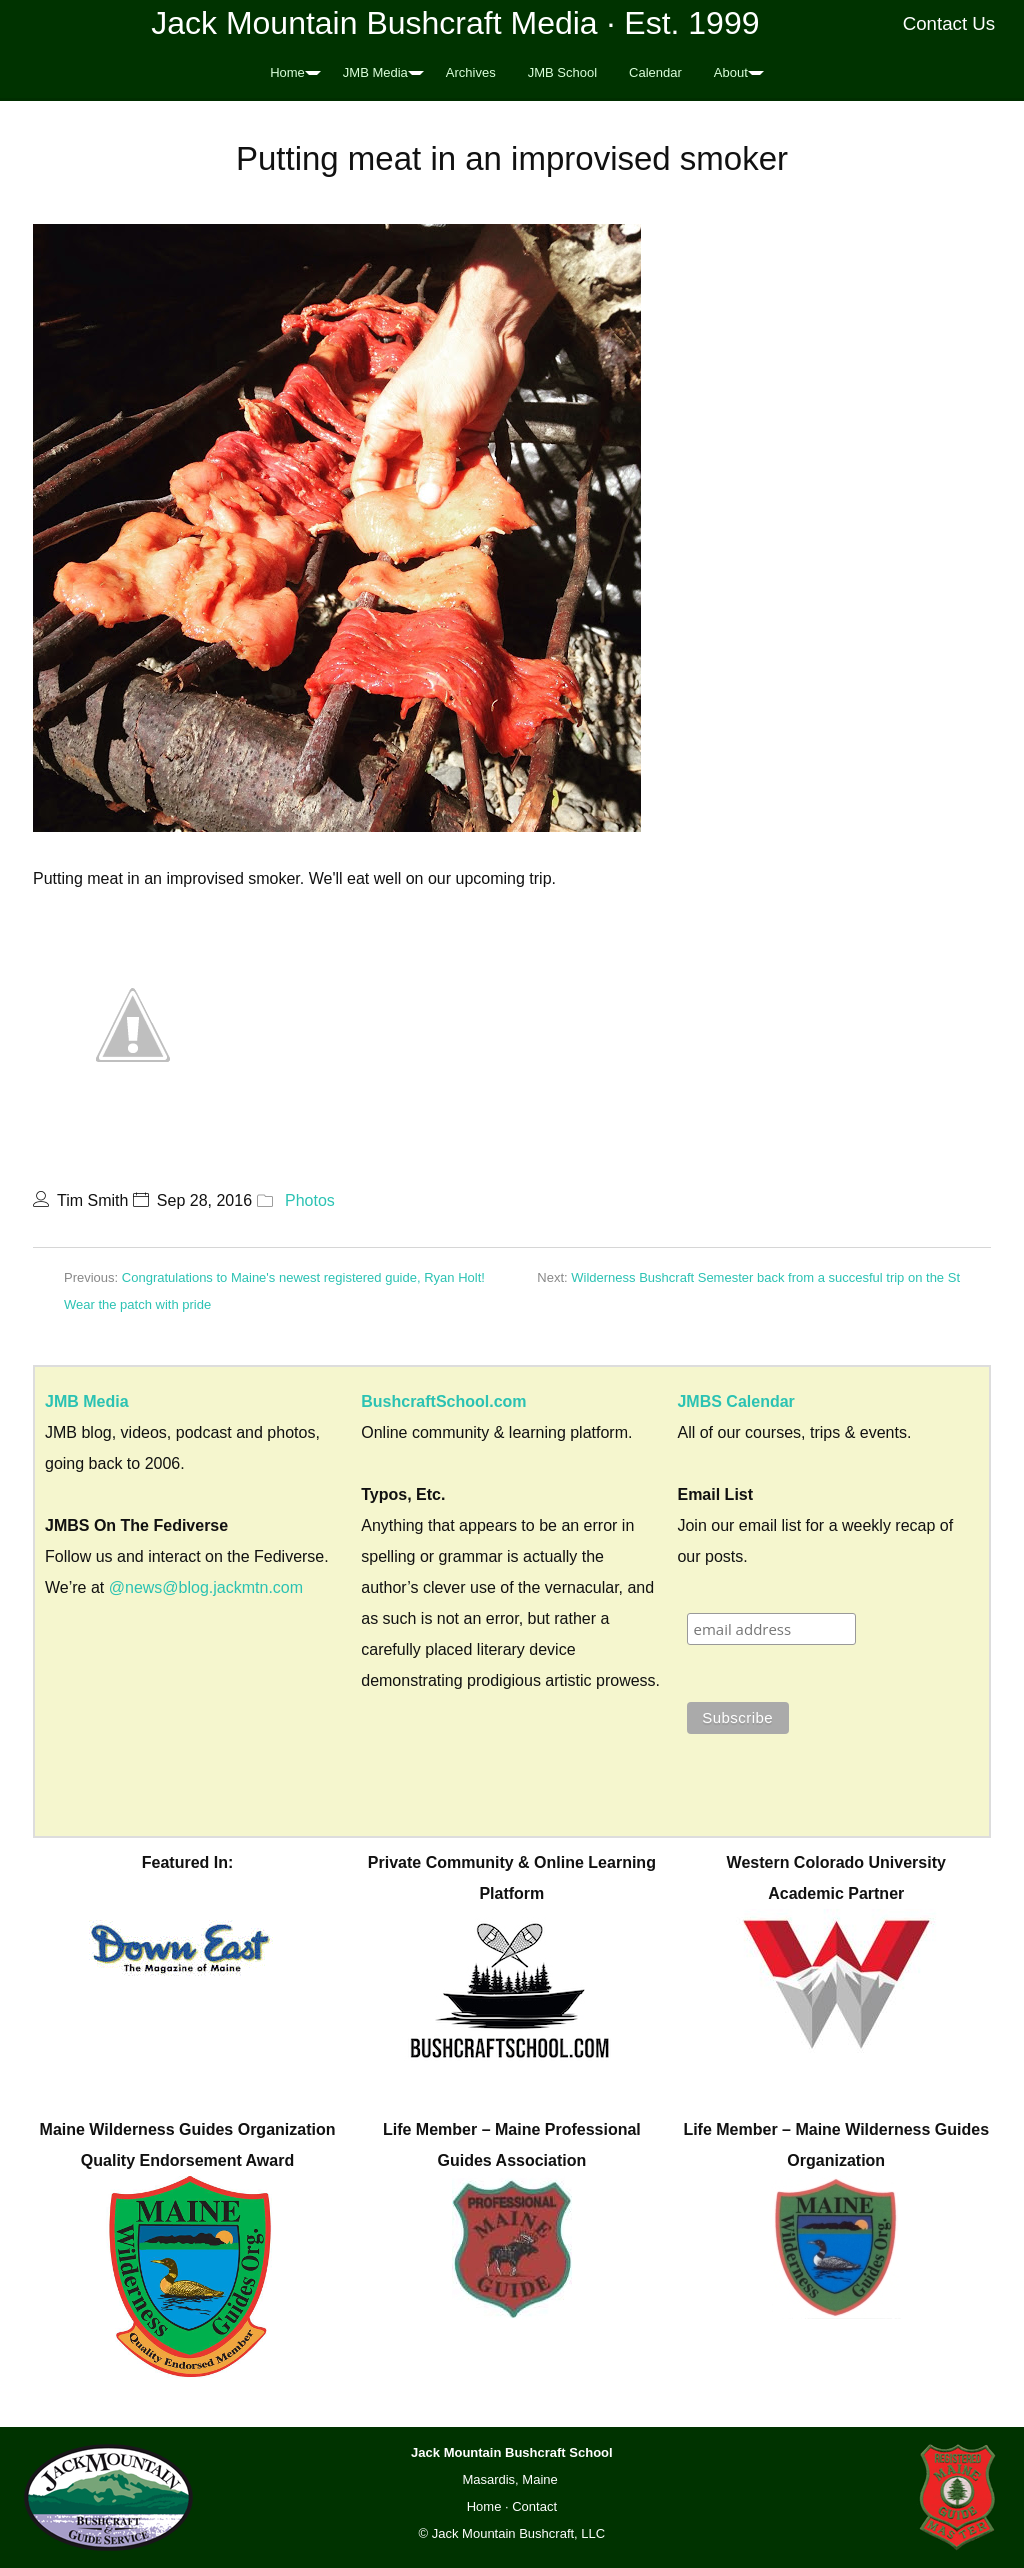 Image resolution: width=1024 pixels, height=2568 pixels. I want to click on Home, so click(287, 72).